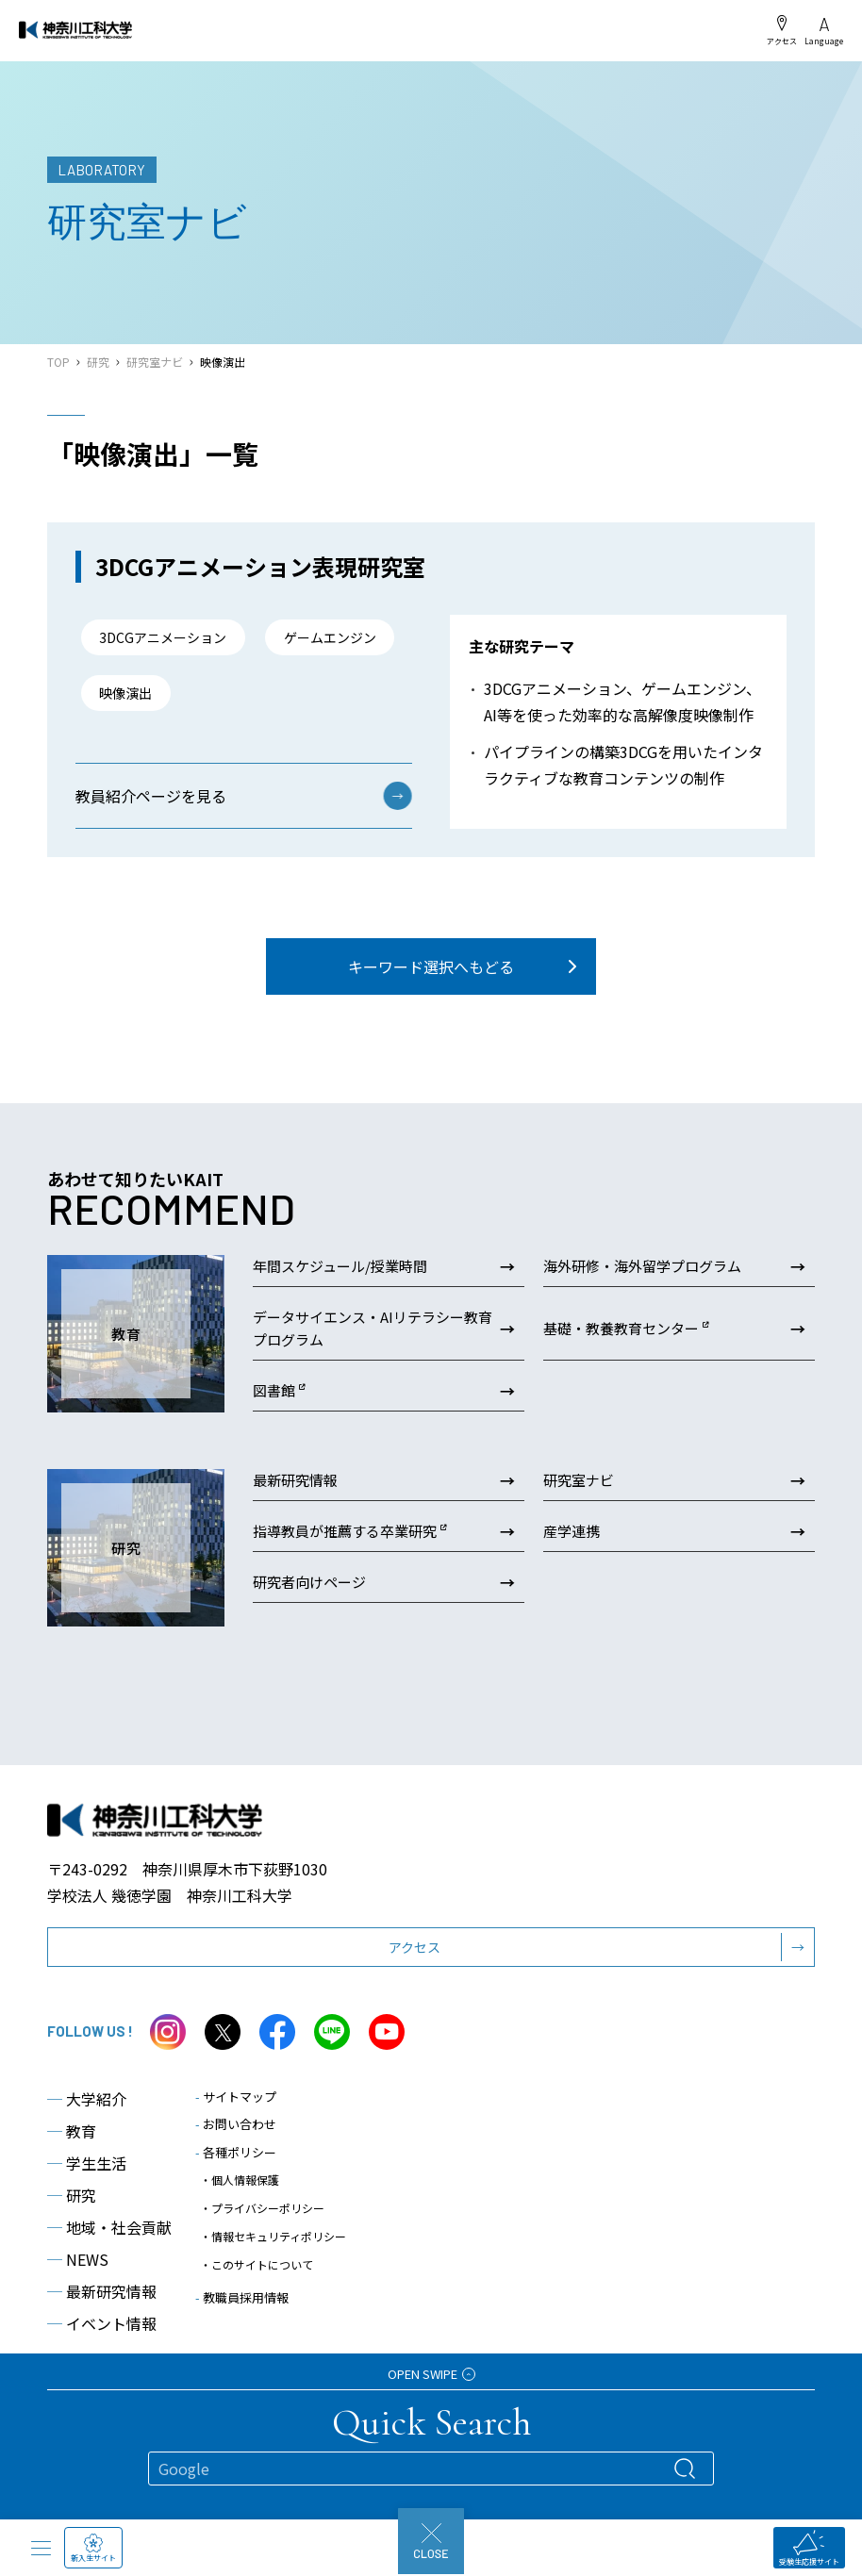 The height and width of the screenshot is (2576, 862). I want to click on 地域・社会貢献, so click(109, 2265).